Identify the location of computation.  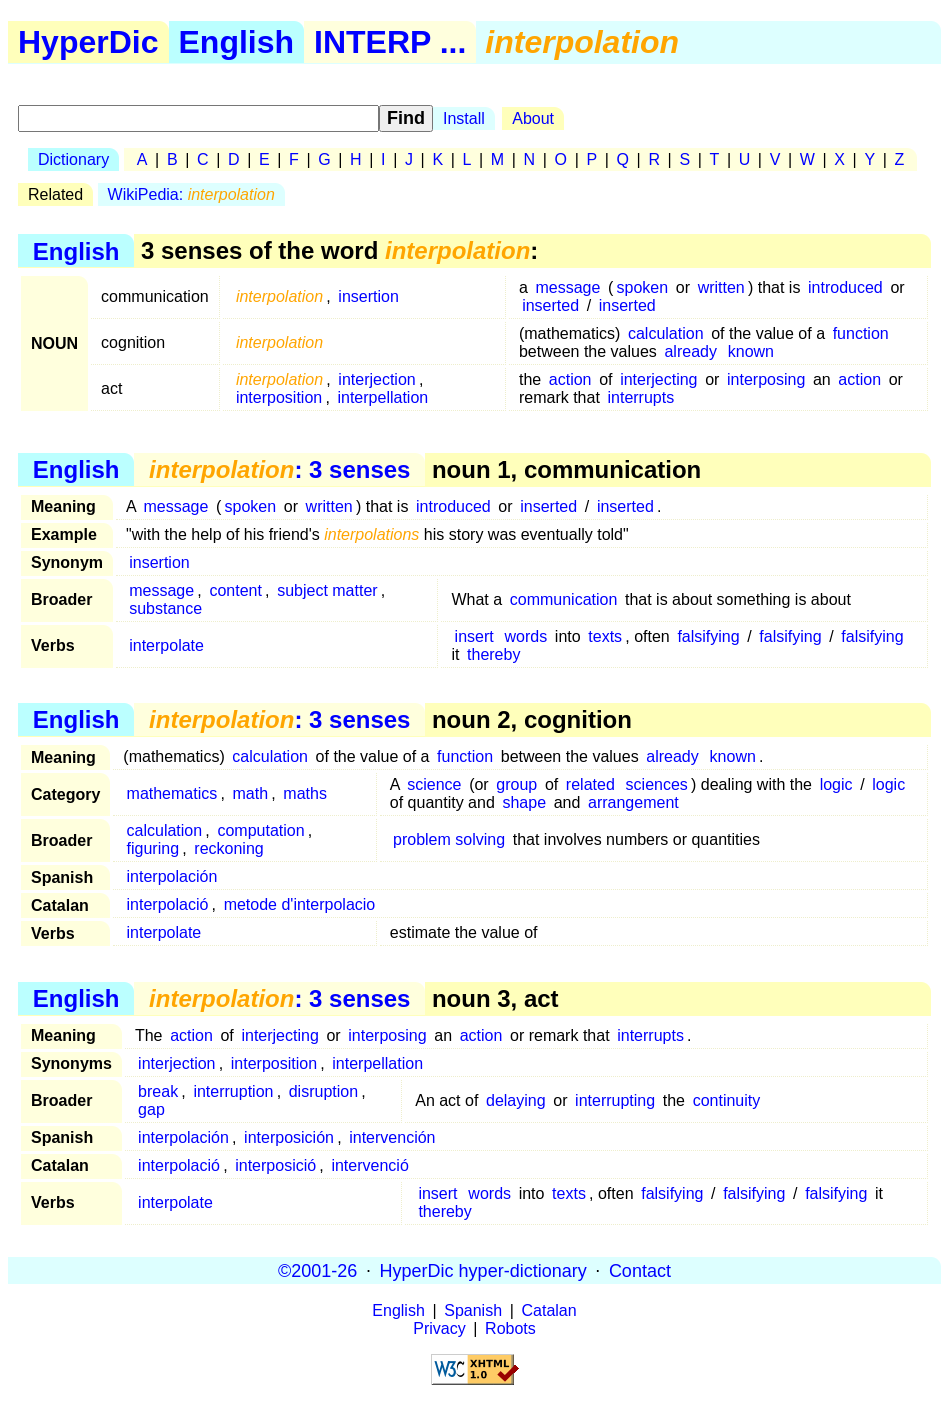
(260, 830).